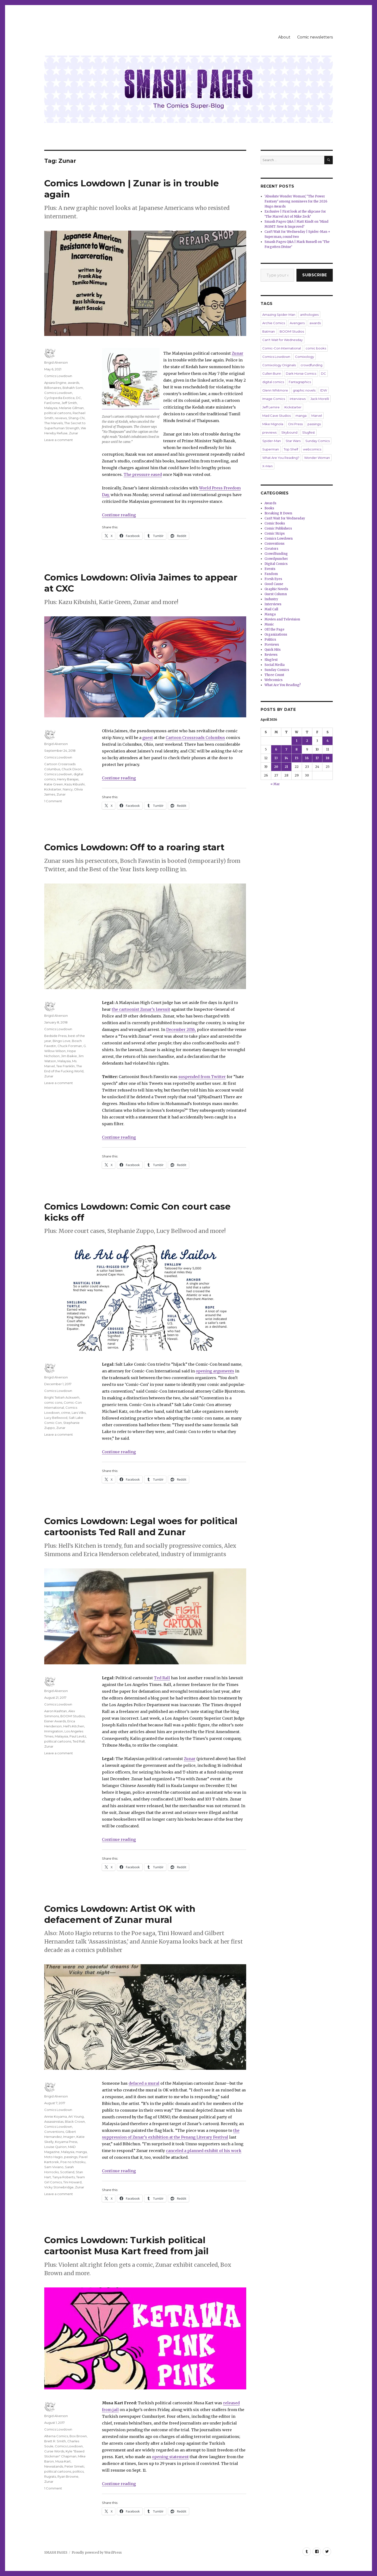  Describe the element at coordinates (275, 390) in the screenshot. I see `Glenn Whitmore` at that location.